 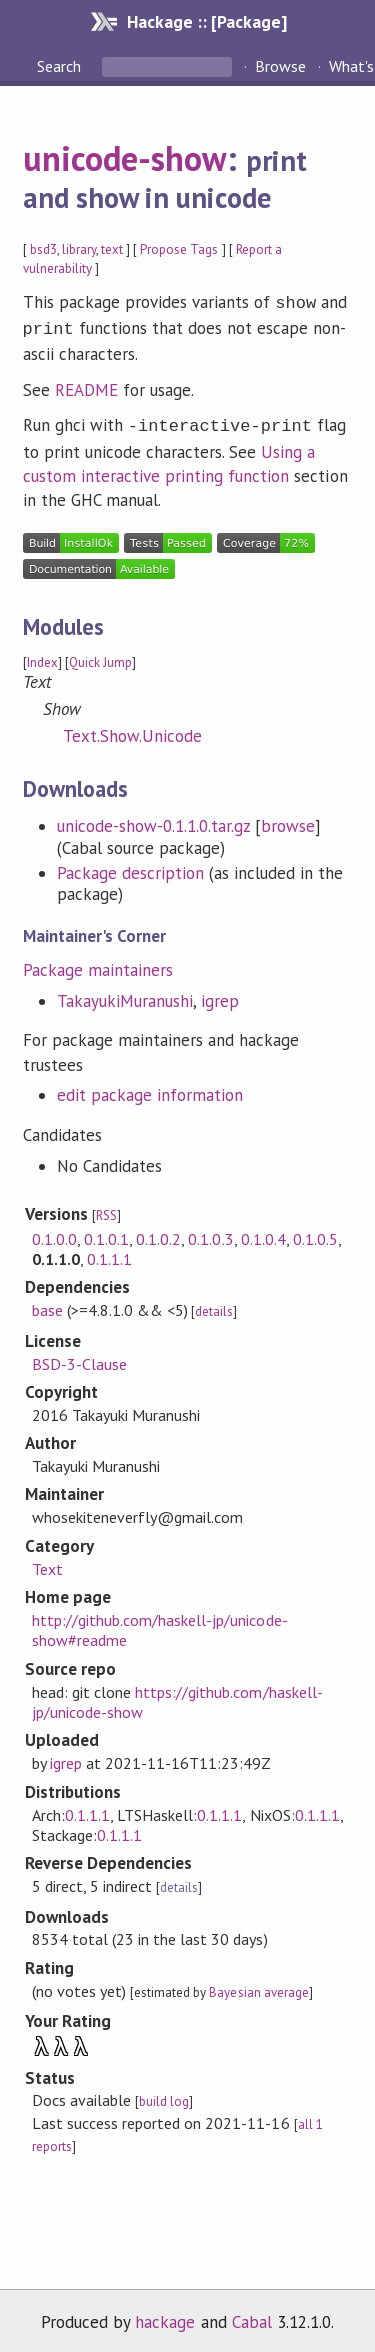 I want to click on 0.1.0.1, so click(x=106, y=1233).